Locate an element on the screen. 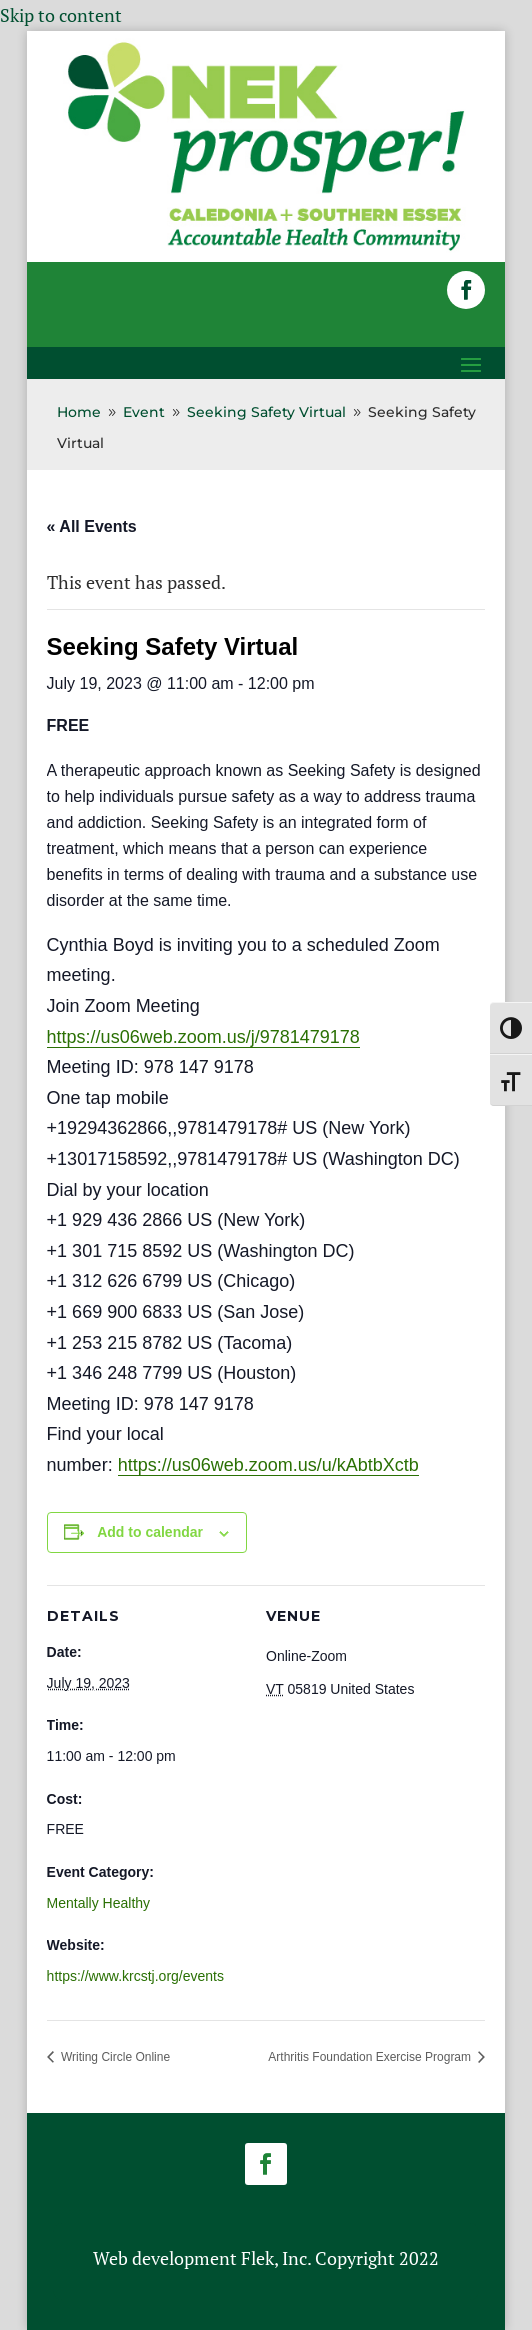  [button] is located at coordinates (466, 290).